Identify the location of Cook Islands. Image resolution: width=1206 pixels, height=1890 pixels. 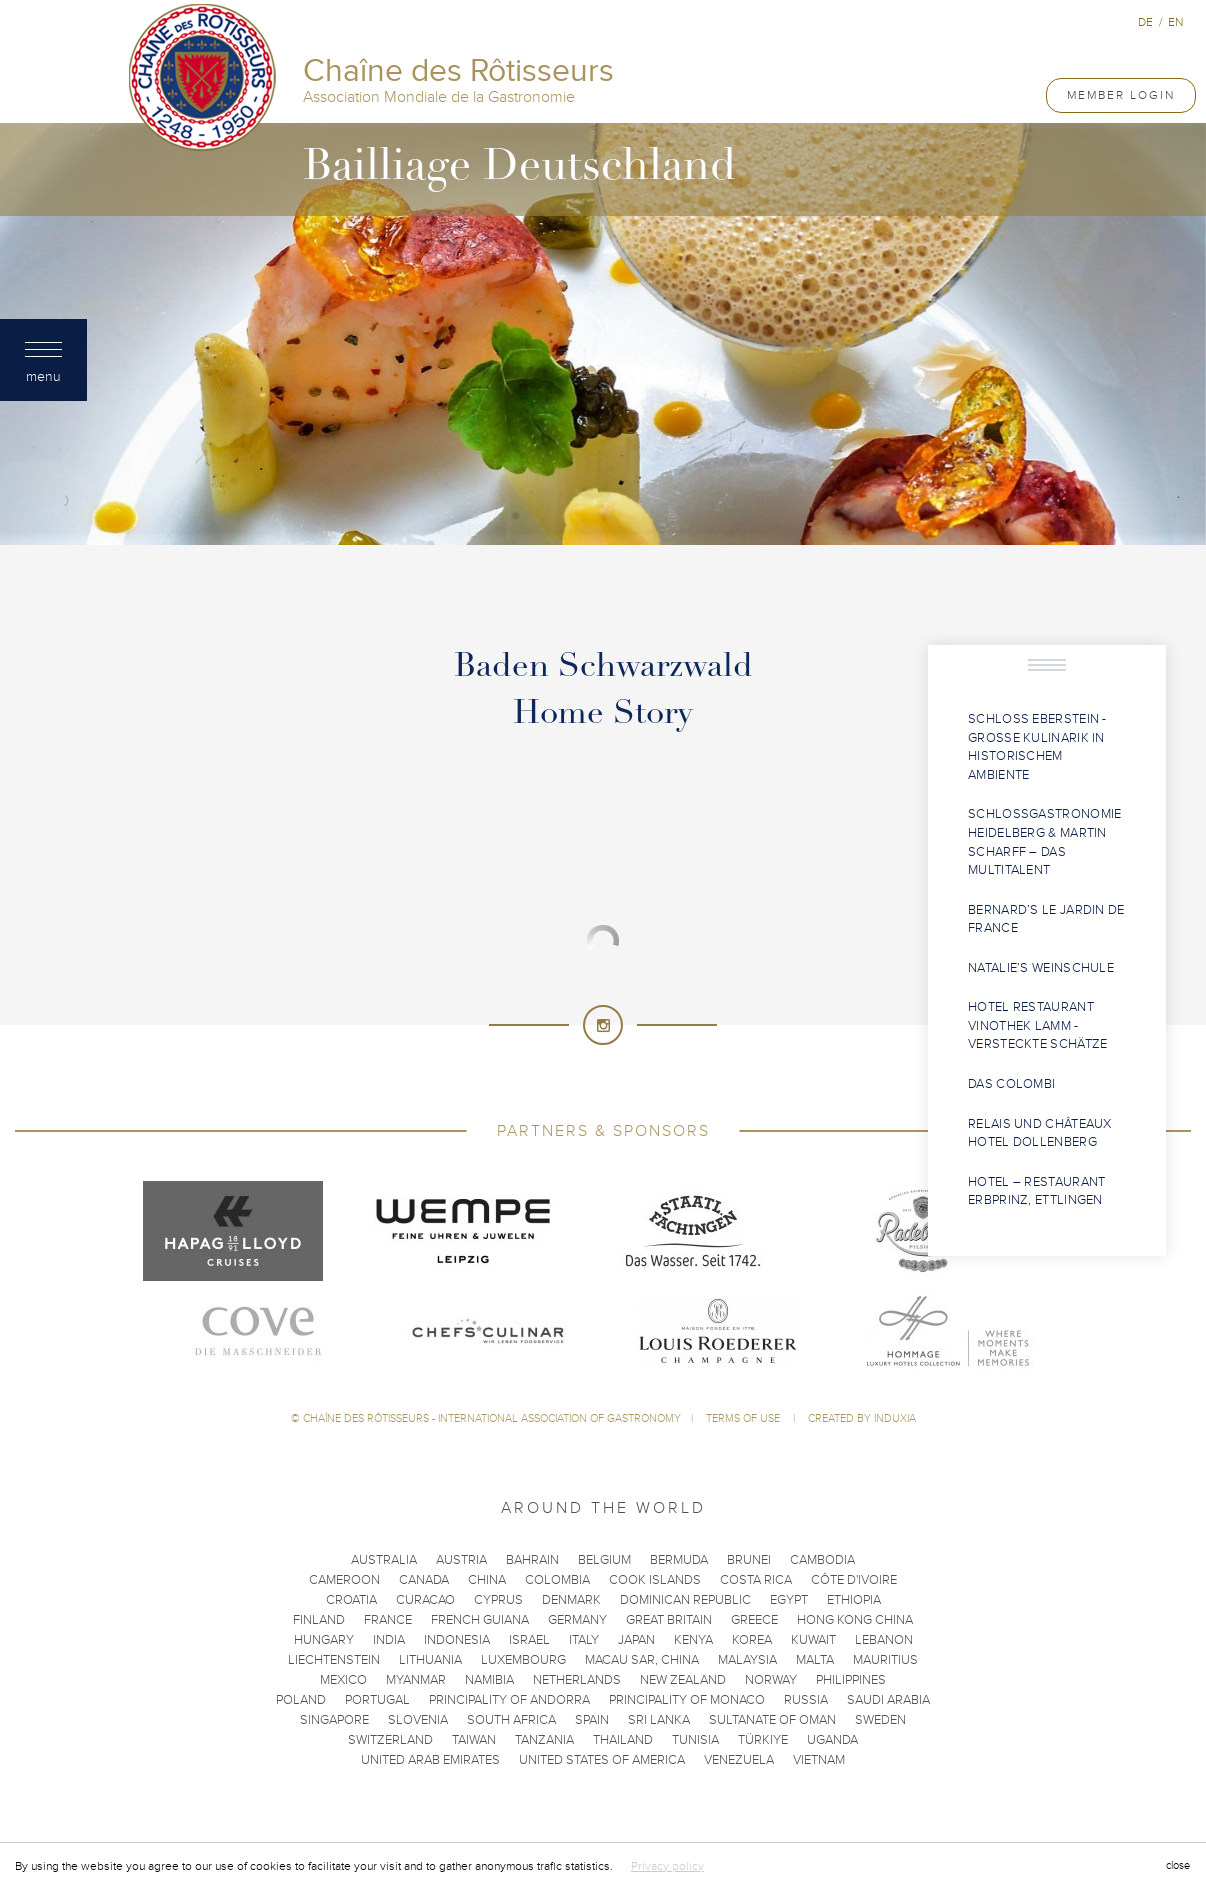
(655, 1580).